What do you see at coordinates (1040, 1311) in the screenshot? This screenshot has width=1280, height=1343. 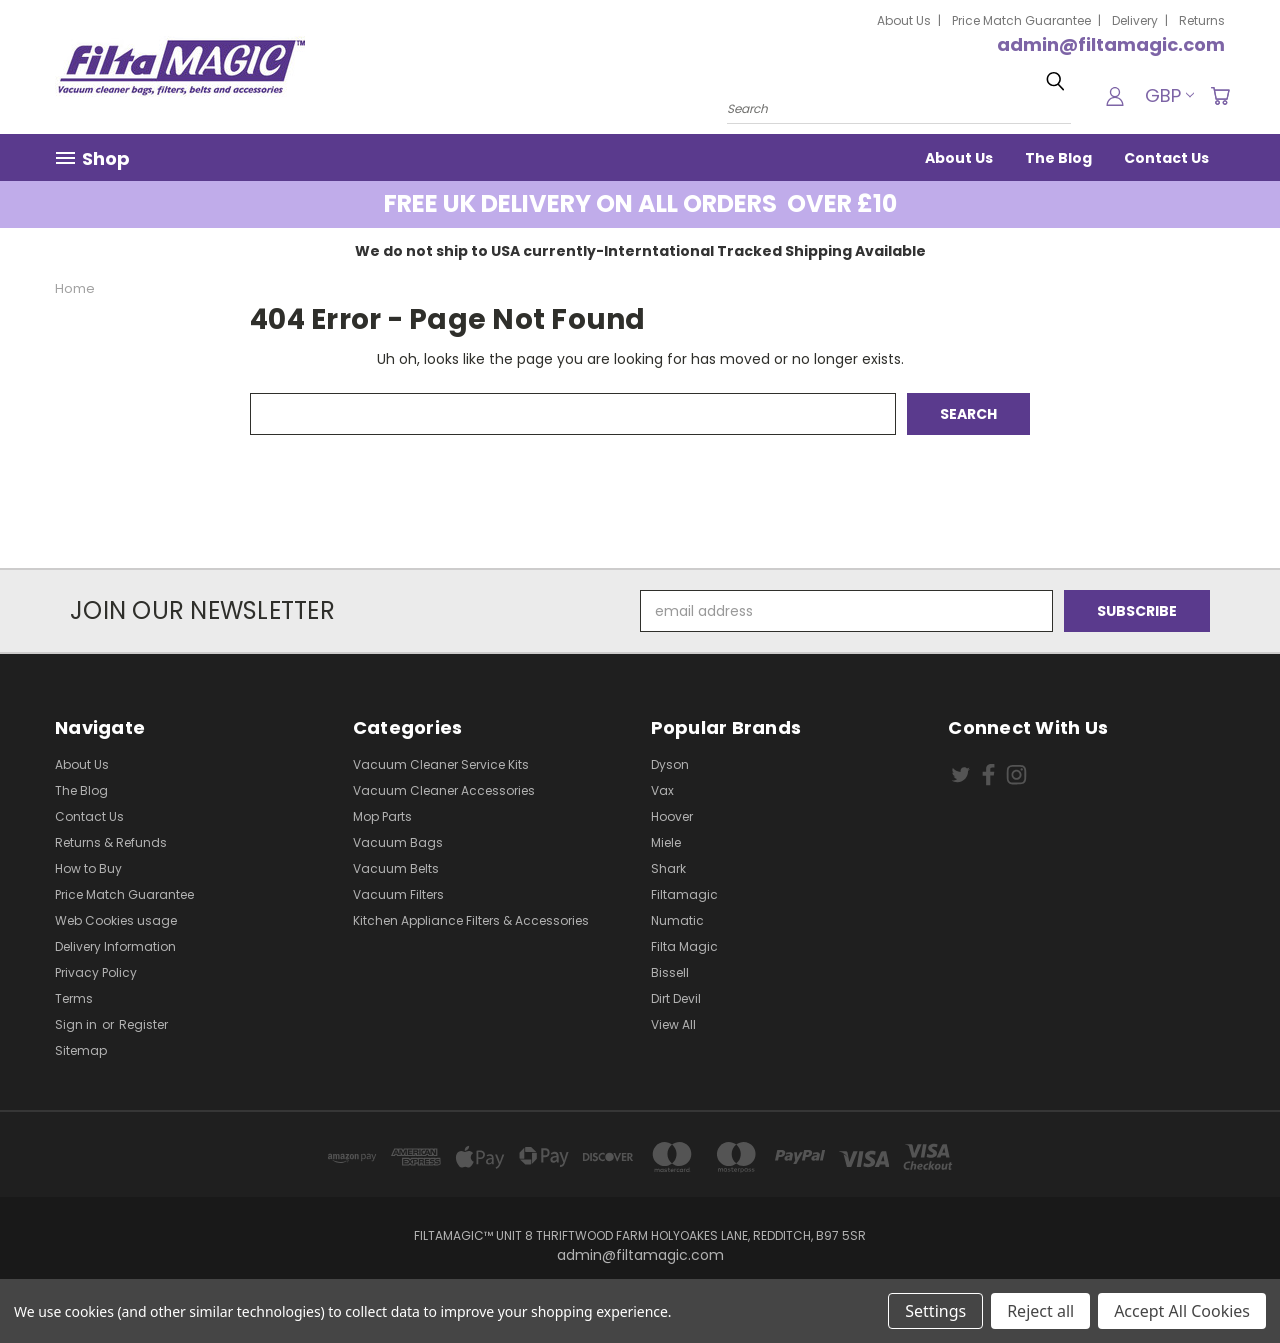 I see `Reject all` at bounding box center [1040, 1311].